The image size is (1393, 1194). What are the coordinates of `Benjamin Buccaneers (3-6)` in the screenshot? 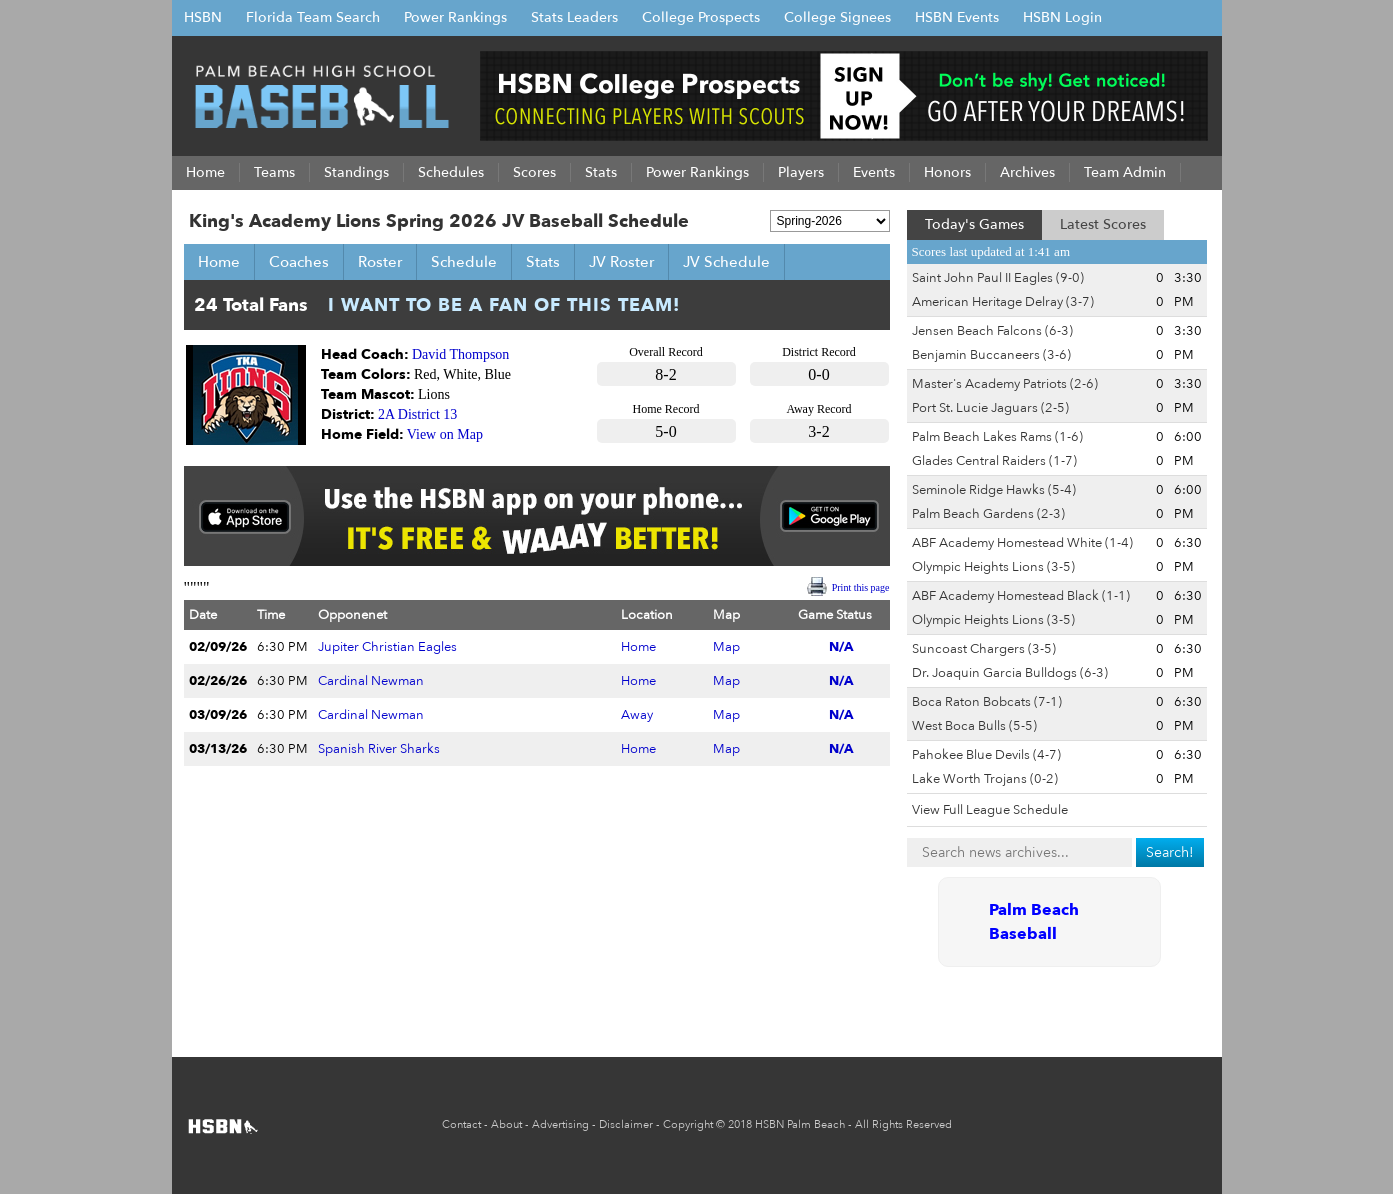 It's located at (991, 355).